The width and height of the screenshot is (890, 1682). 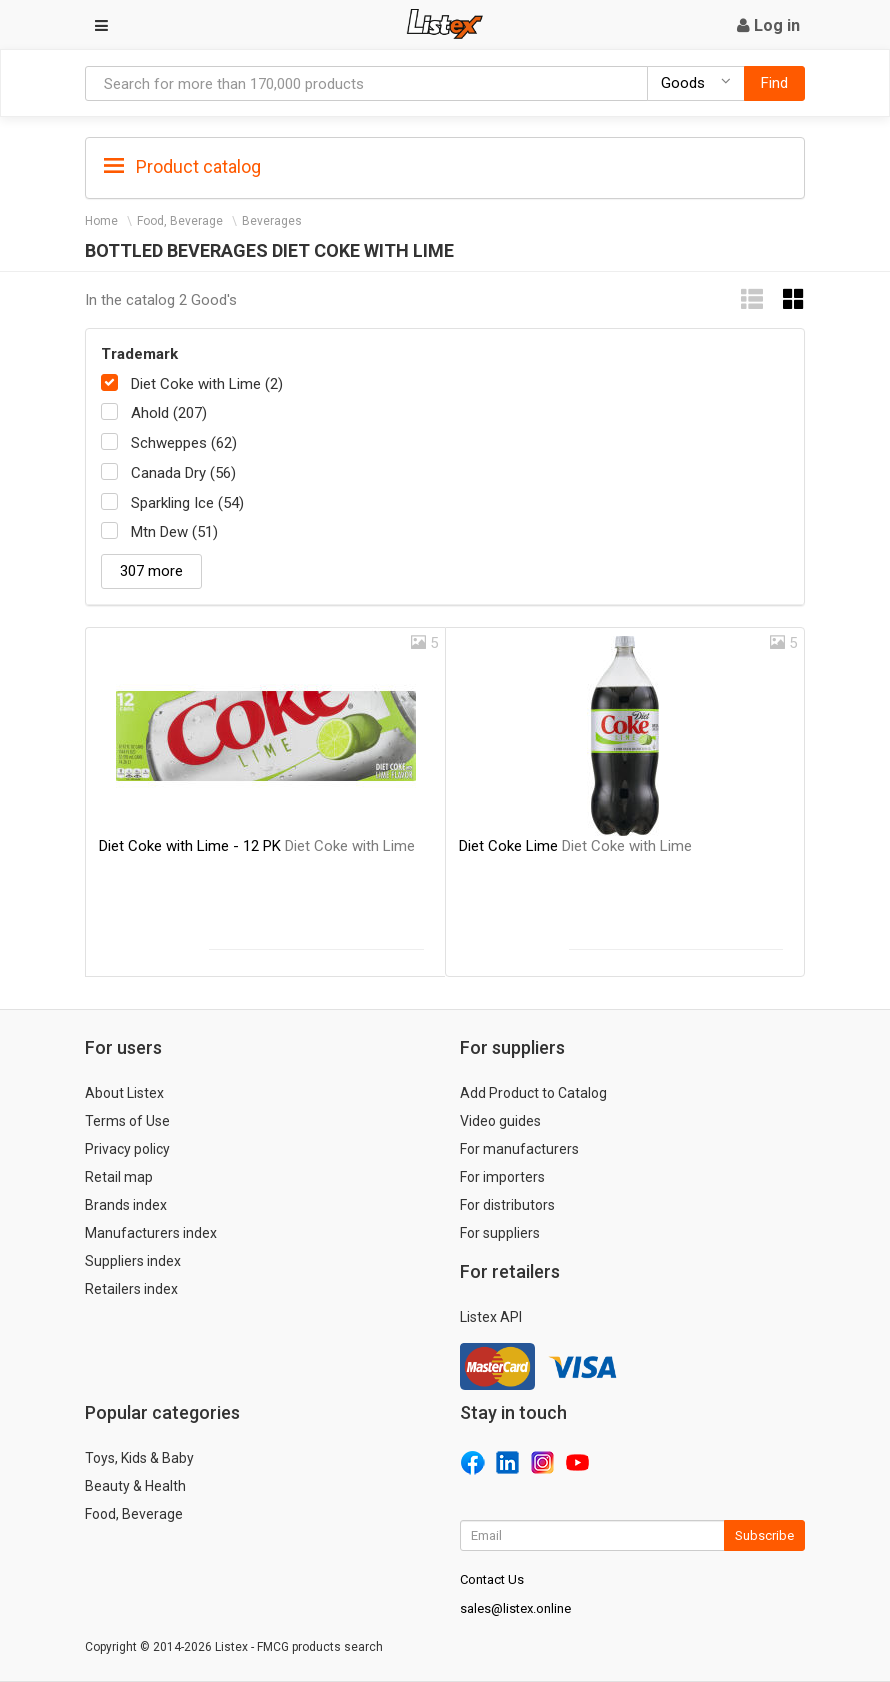 What do you see at coordinates (101, 221) in the screenshot?
I see `Home` at bounding box center [101, 221].